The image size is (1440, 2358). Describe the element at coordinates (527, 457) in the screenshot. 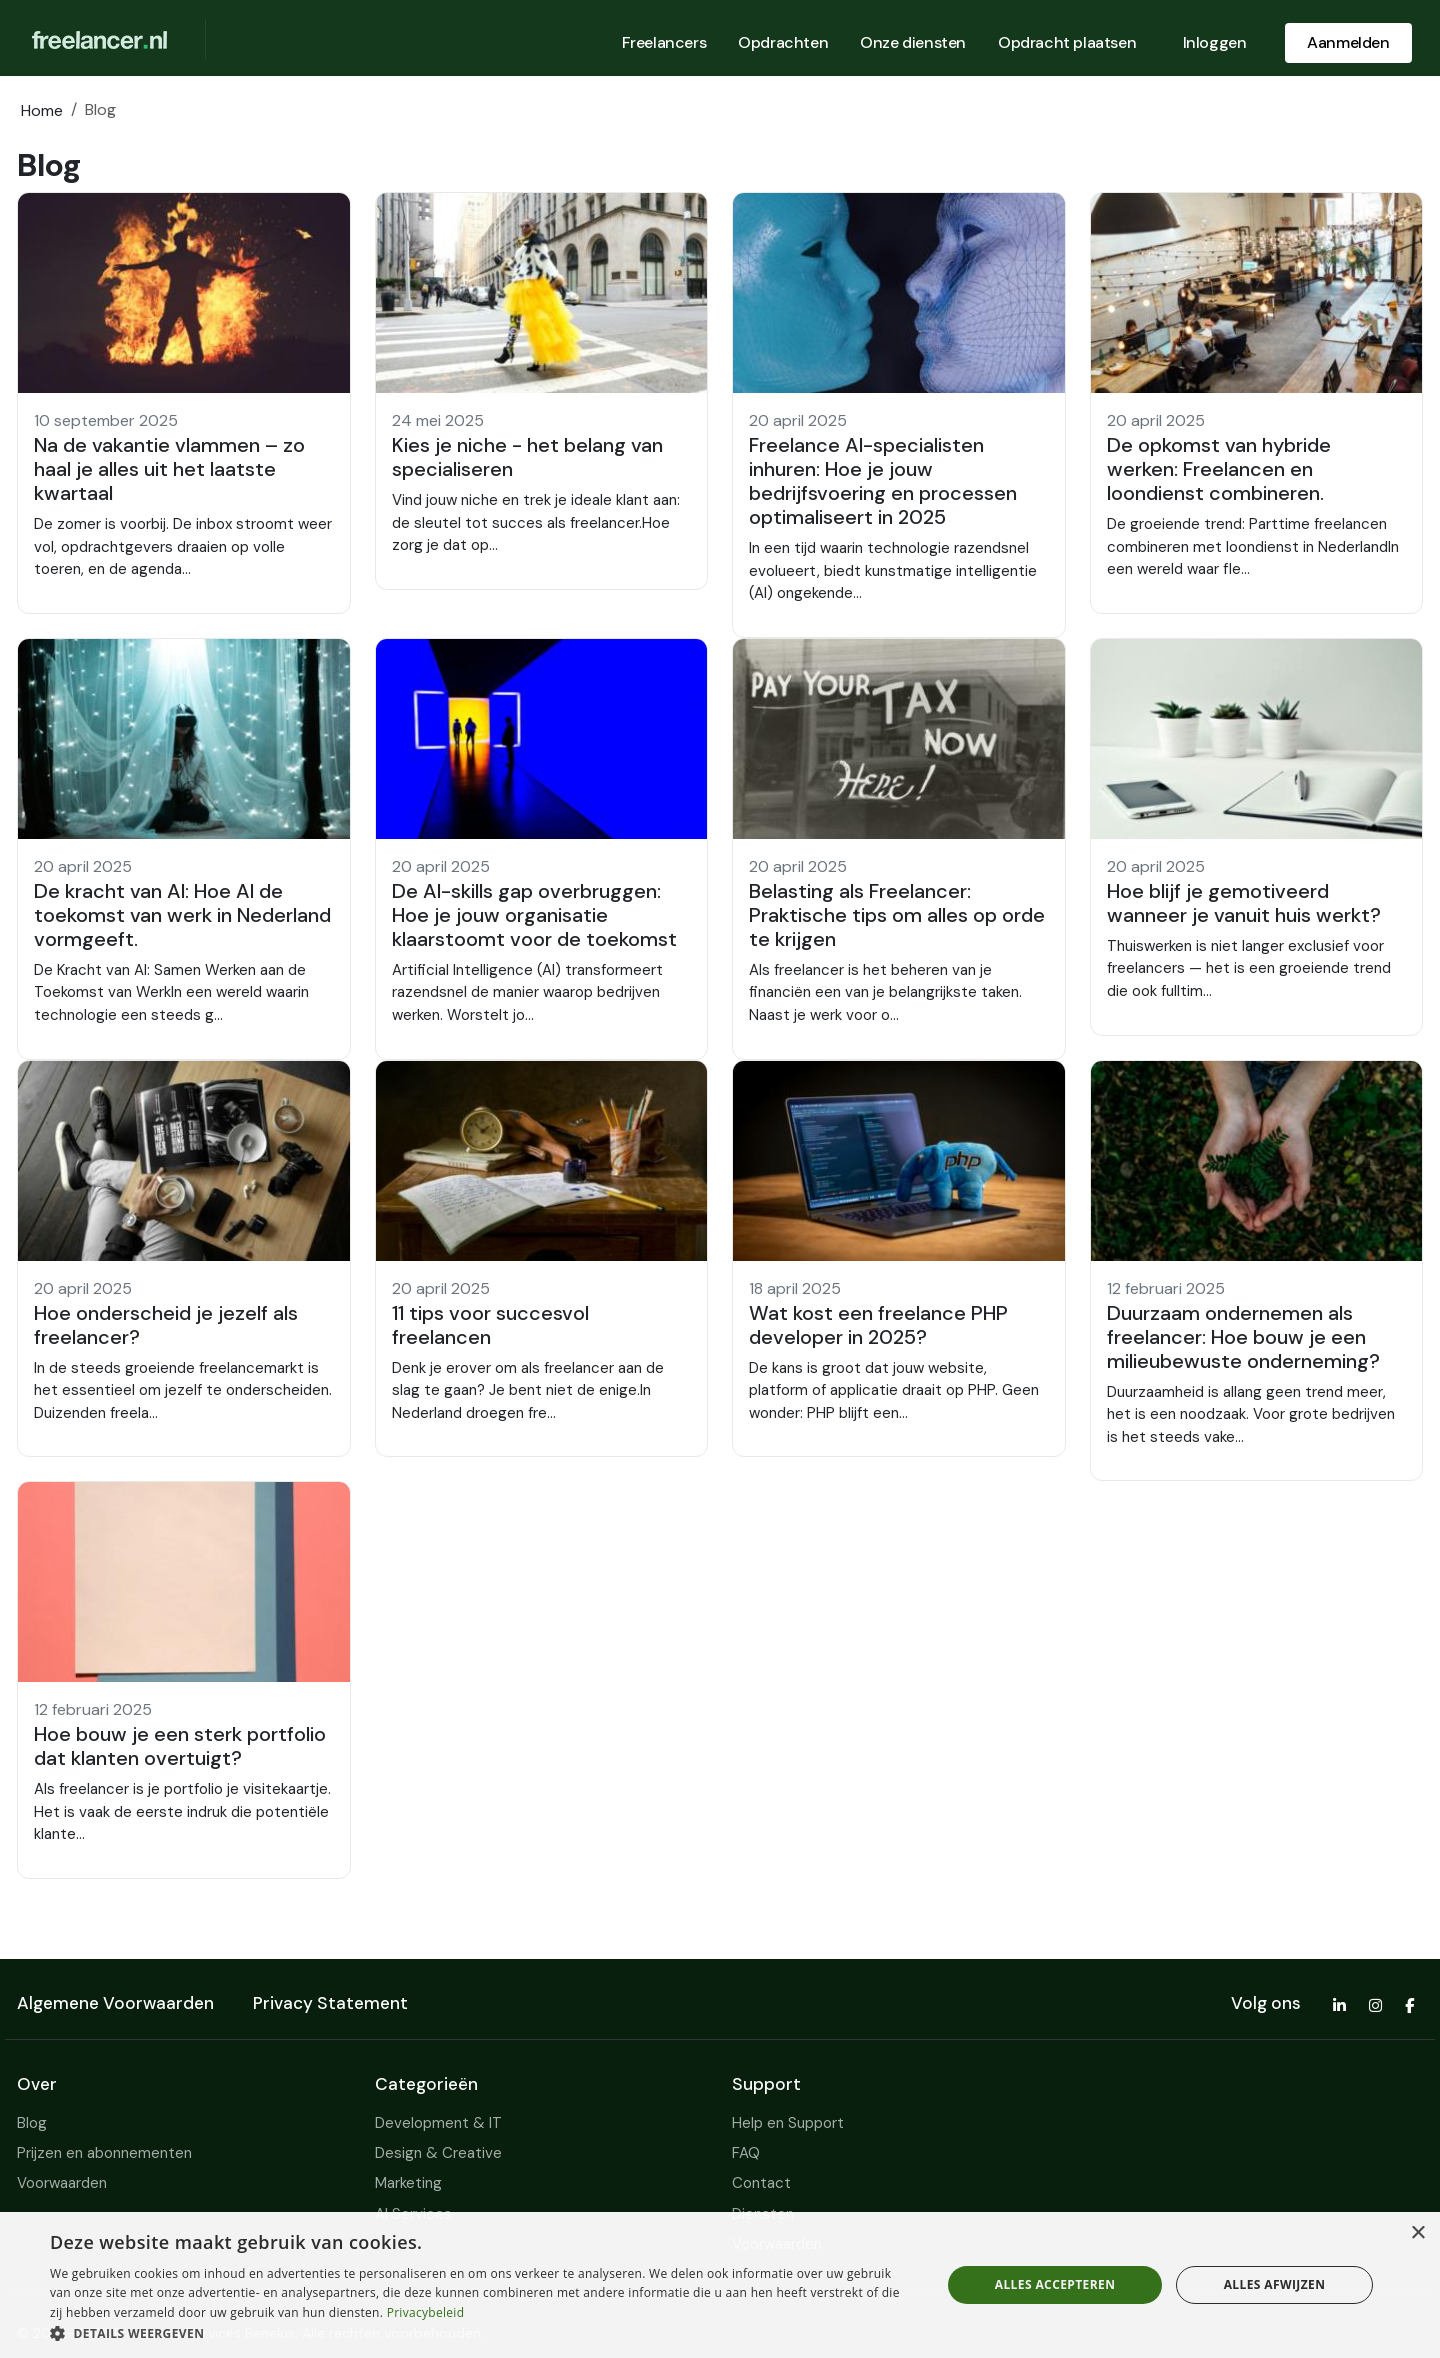

I see `Kies je niche - het belang van specialiseren` at that location.